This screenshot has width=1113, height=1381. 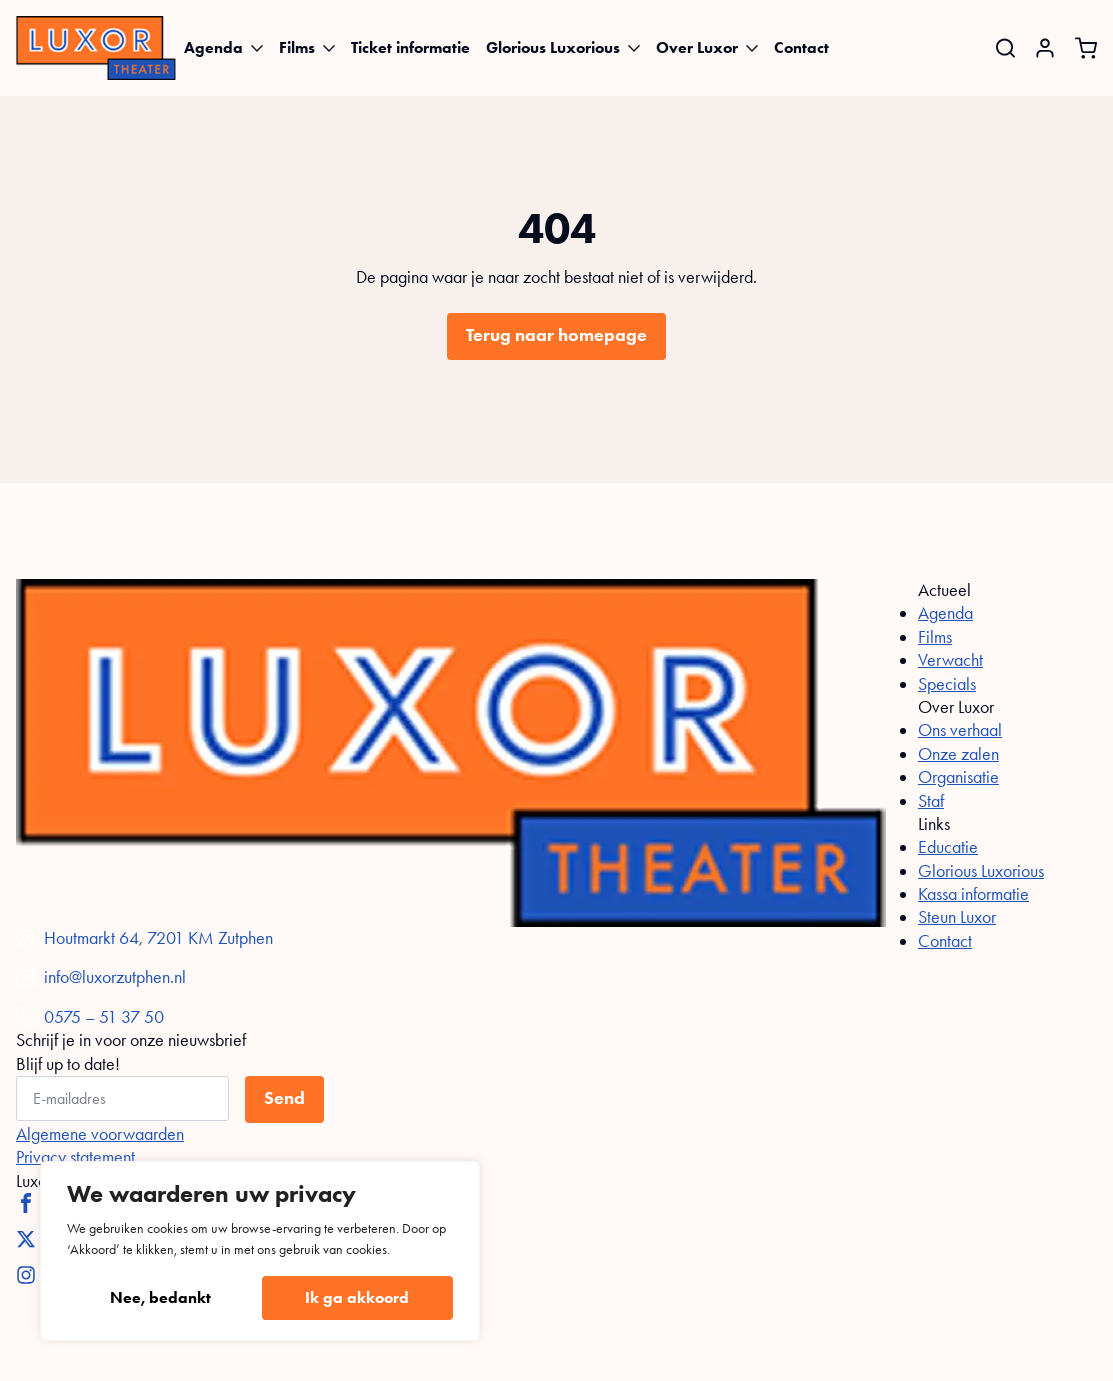 What do you see at coordinates (410, 47) in the screenshot?
I see `Ticket informatie` at bounding box center [410, 47].